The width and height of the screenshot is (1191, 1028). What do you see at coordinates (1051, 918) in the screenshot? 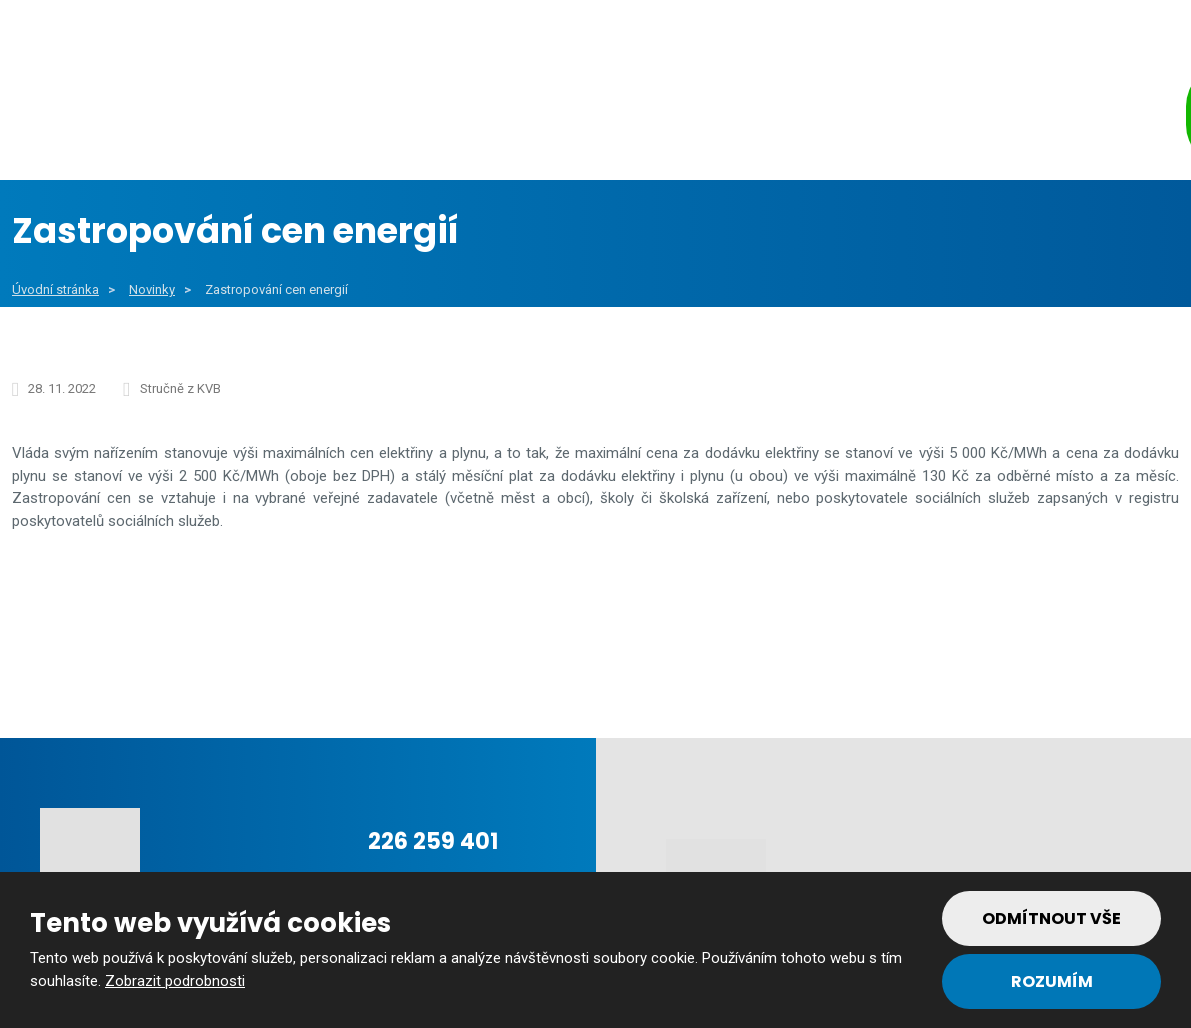
I see `Odmítnout vše` at bounding box center [1051, 918].